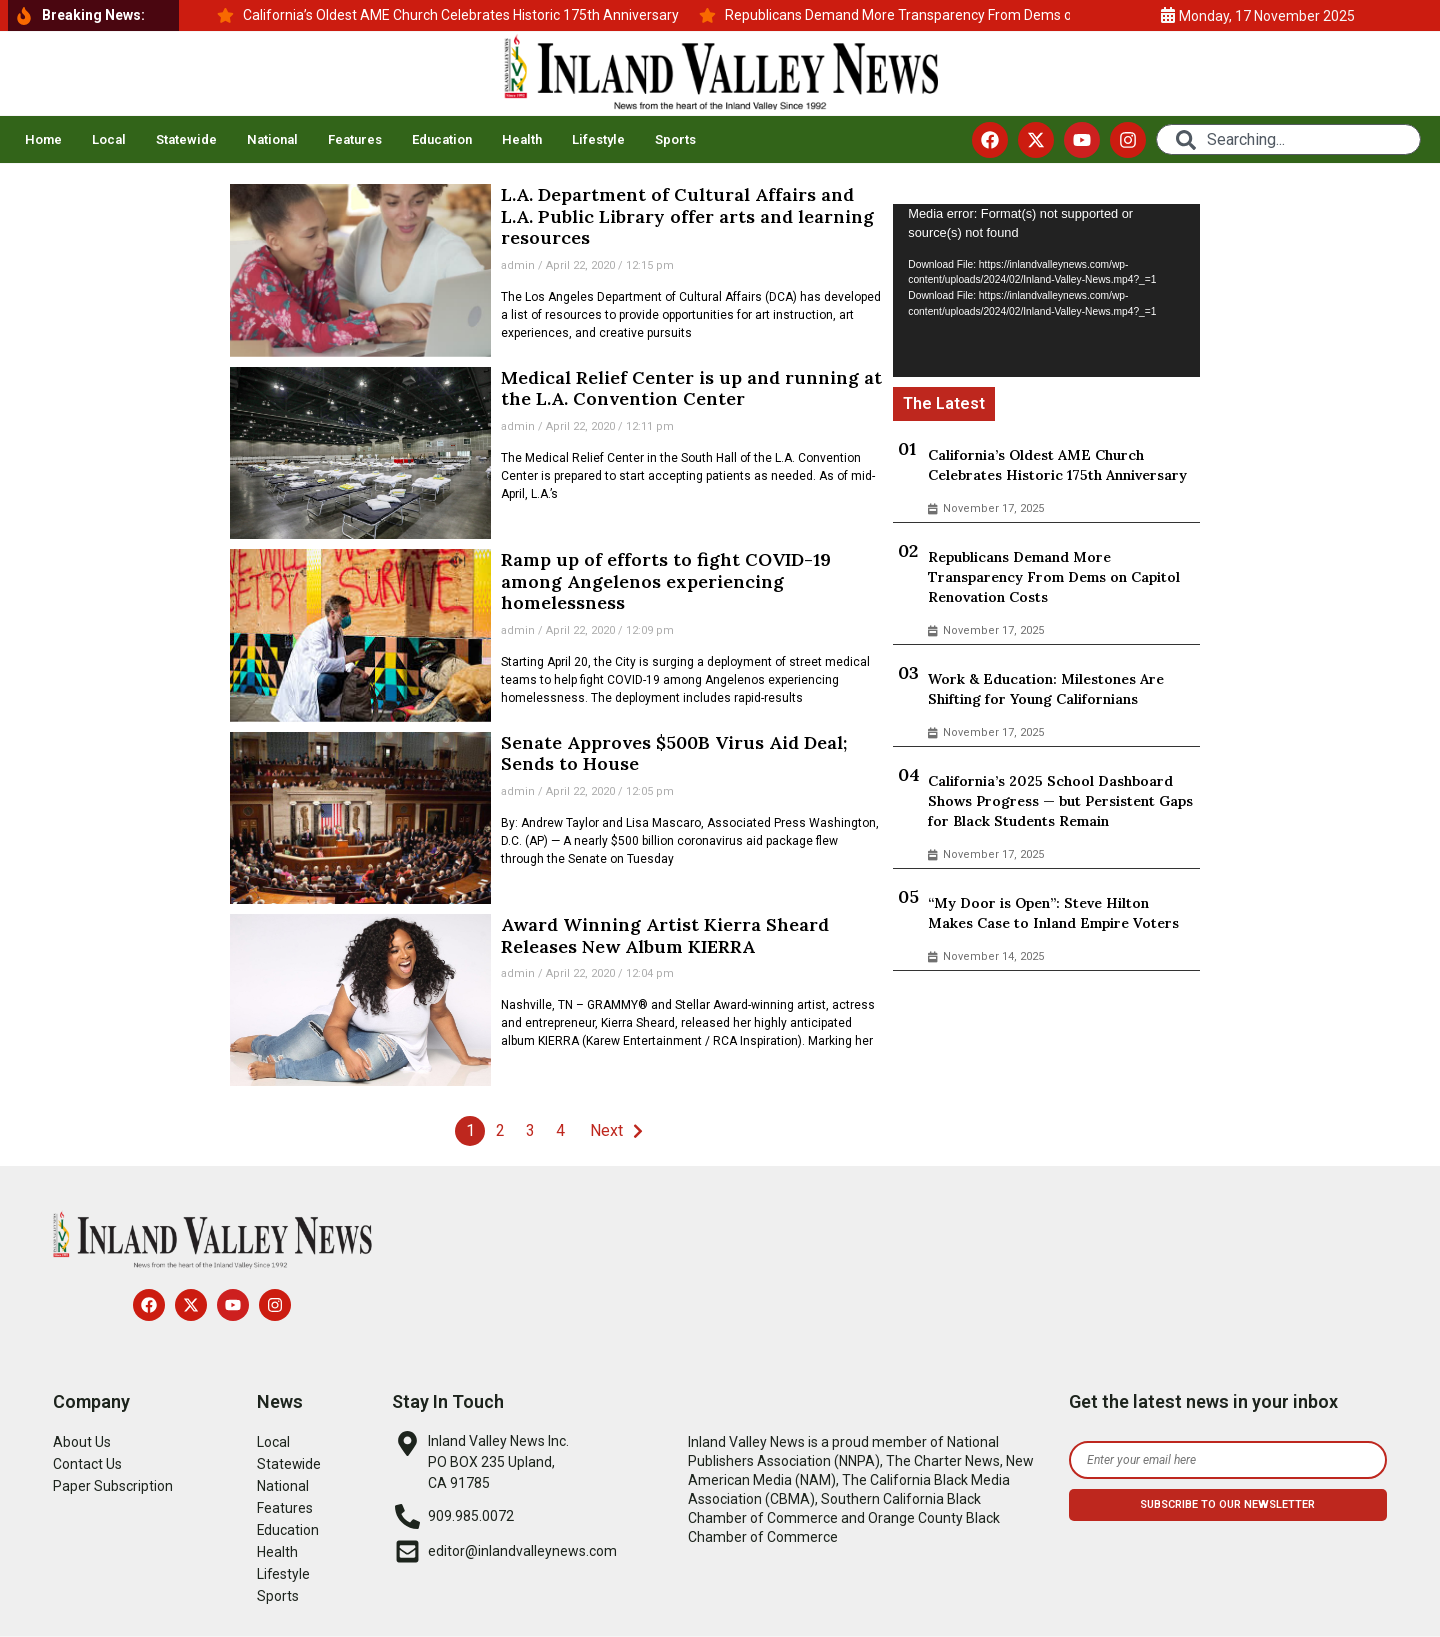  I want to click on Ramp up of efforts to fight COVID-19 among Angelenos experiencing homelessness, so click(666, 581).